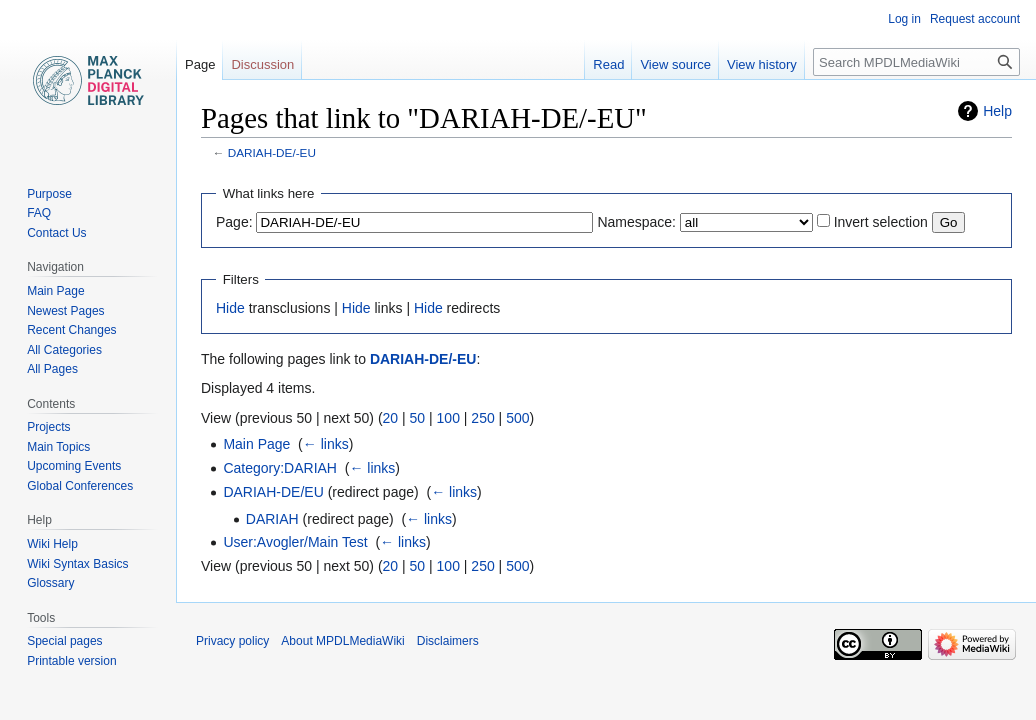  I want to click on Wiki Syntax Basics, so click(77, 564).